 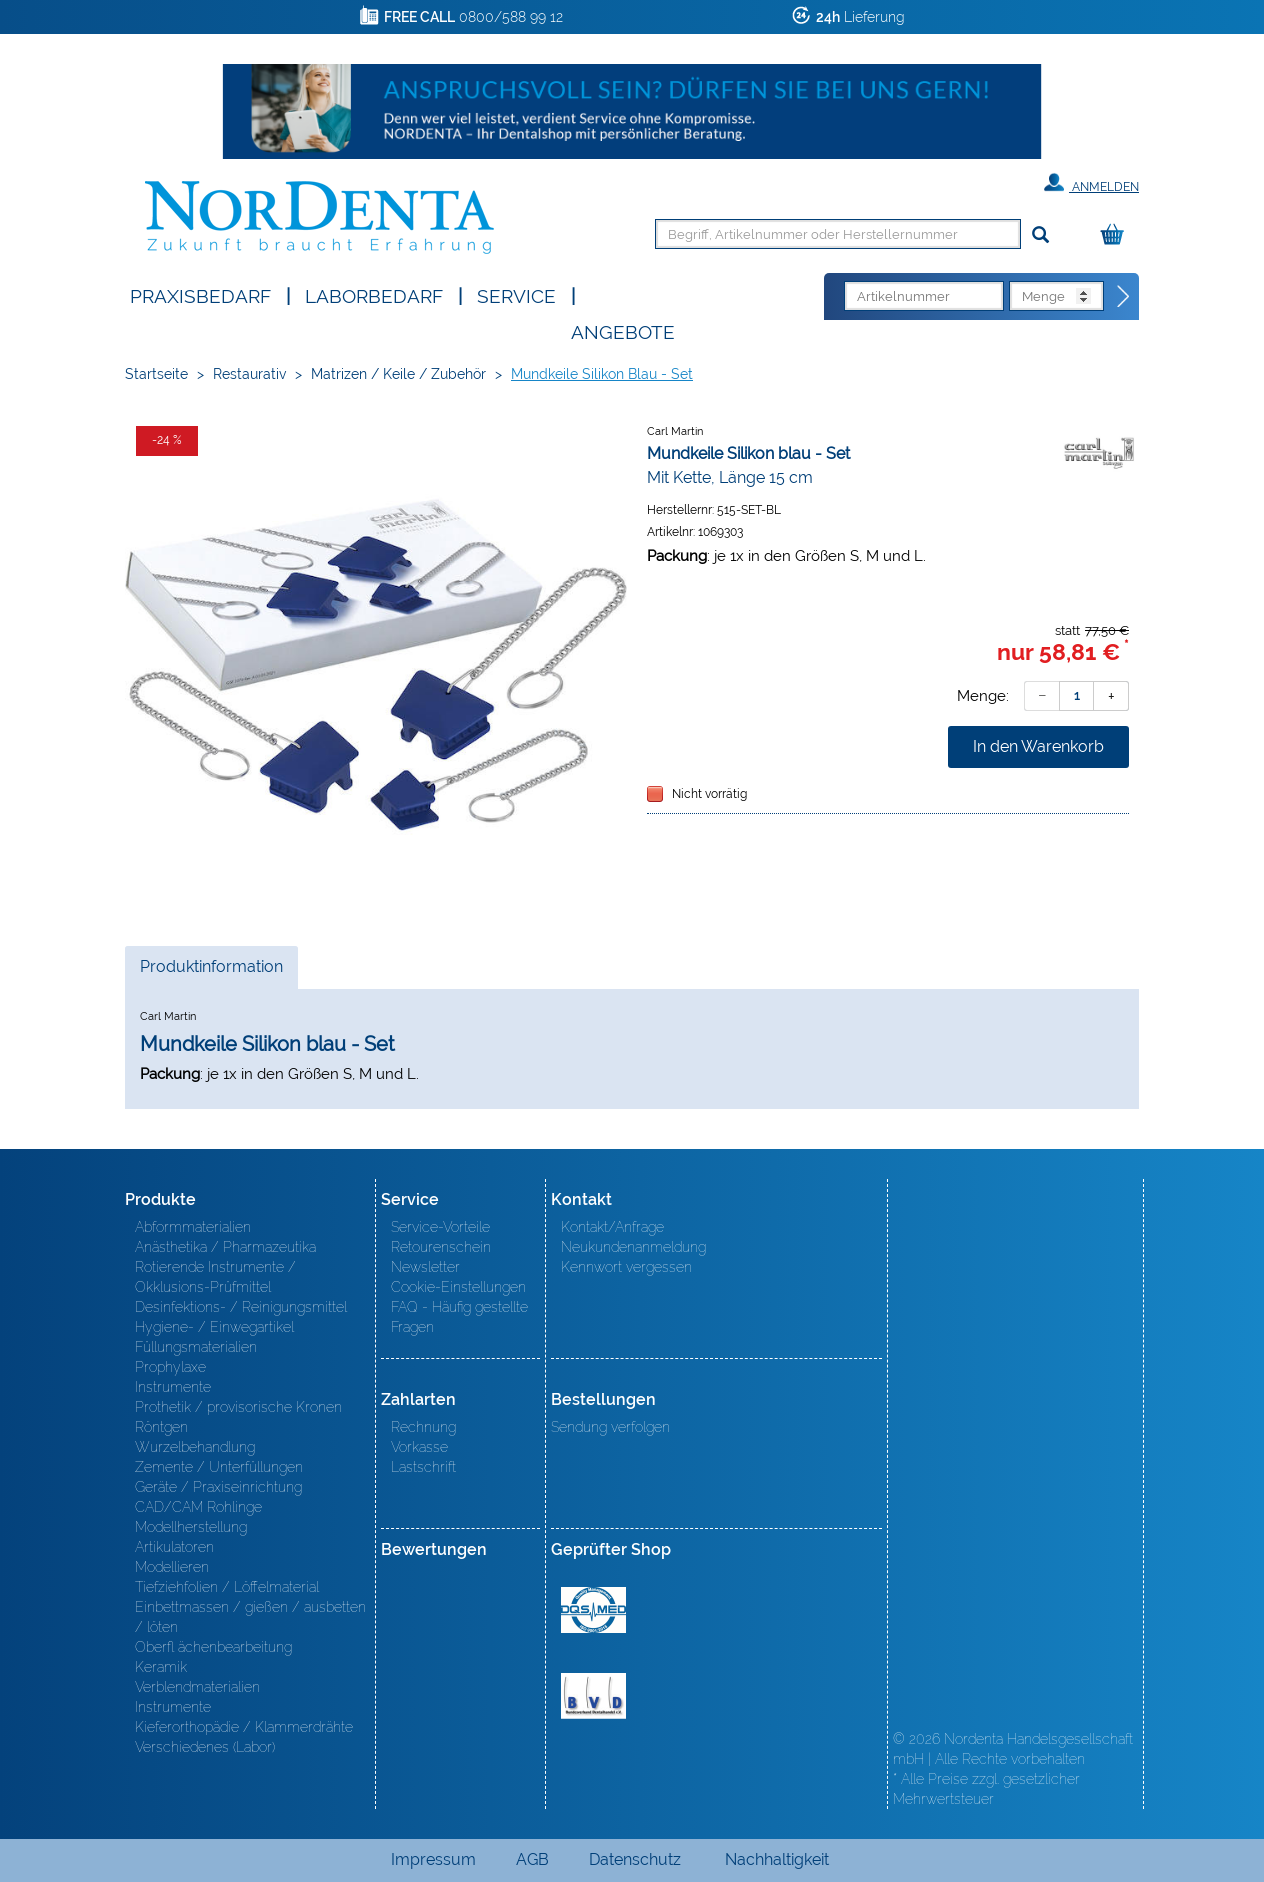 I want to click on Füllungsmaterialien, so click(x=196, y=1347).